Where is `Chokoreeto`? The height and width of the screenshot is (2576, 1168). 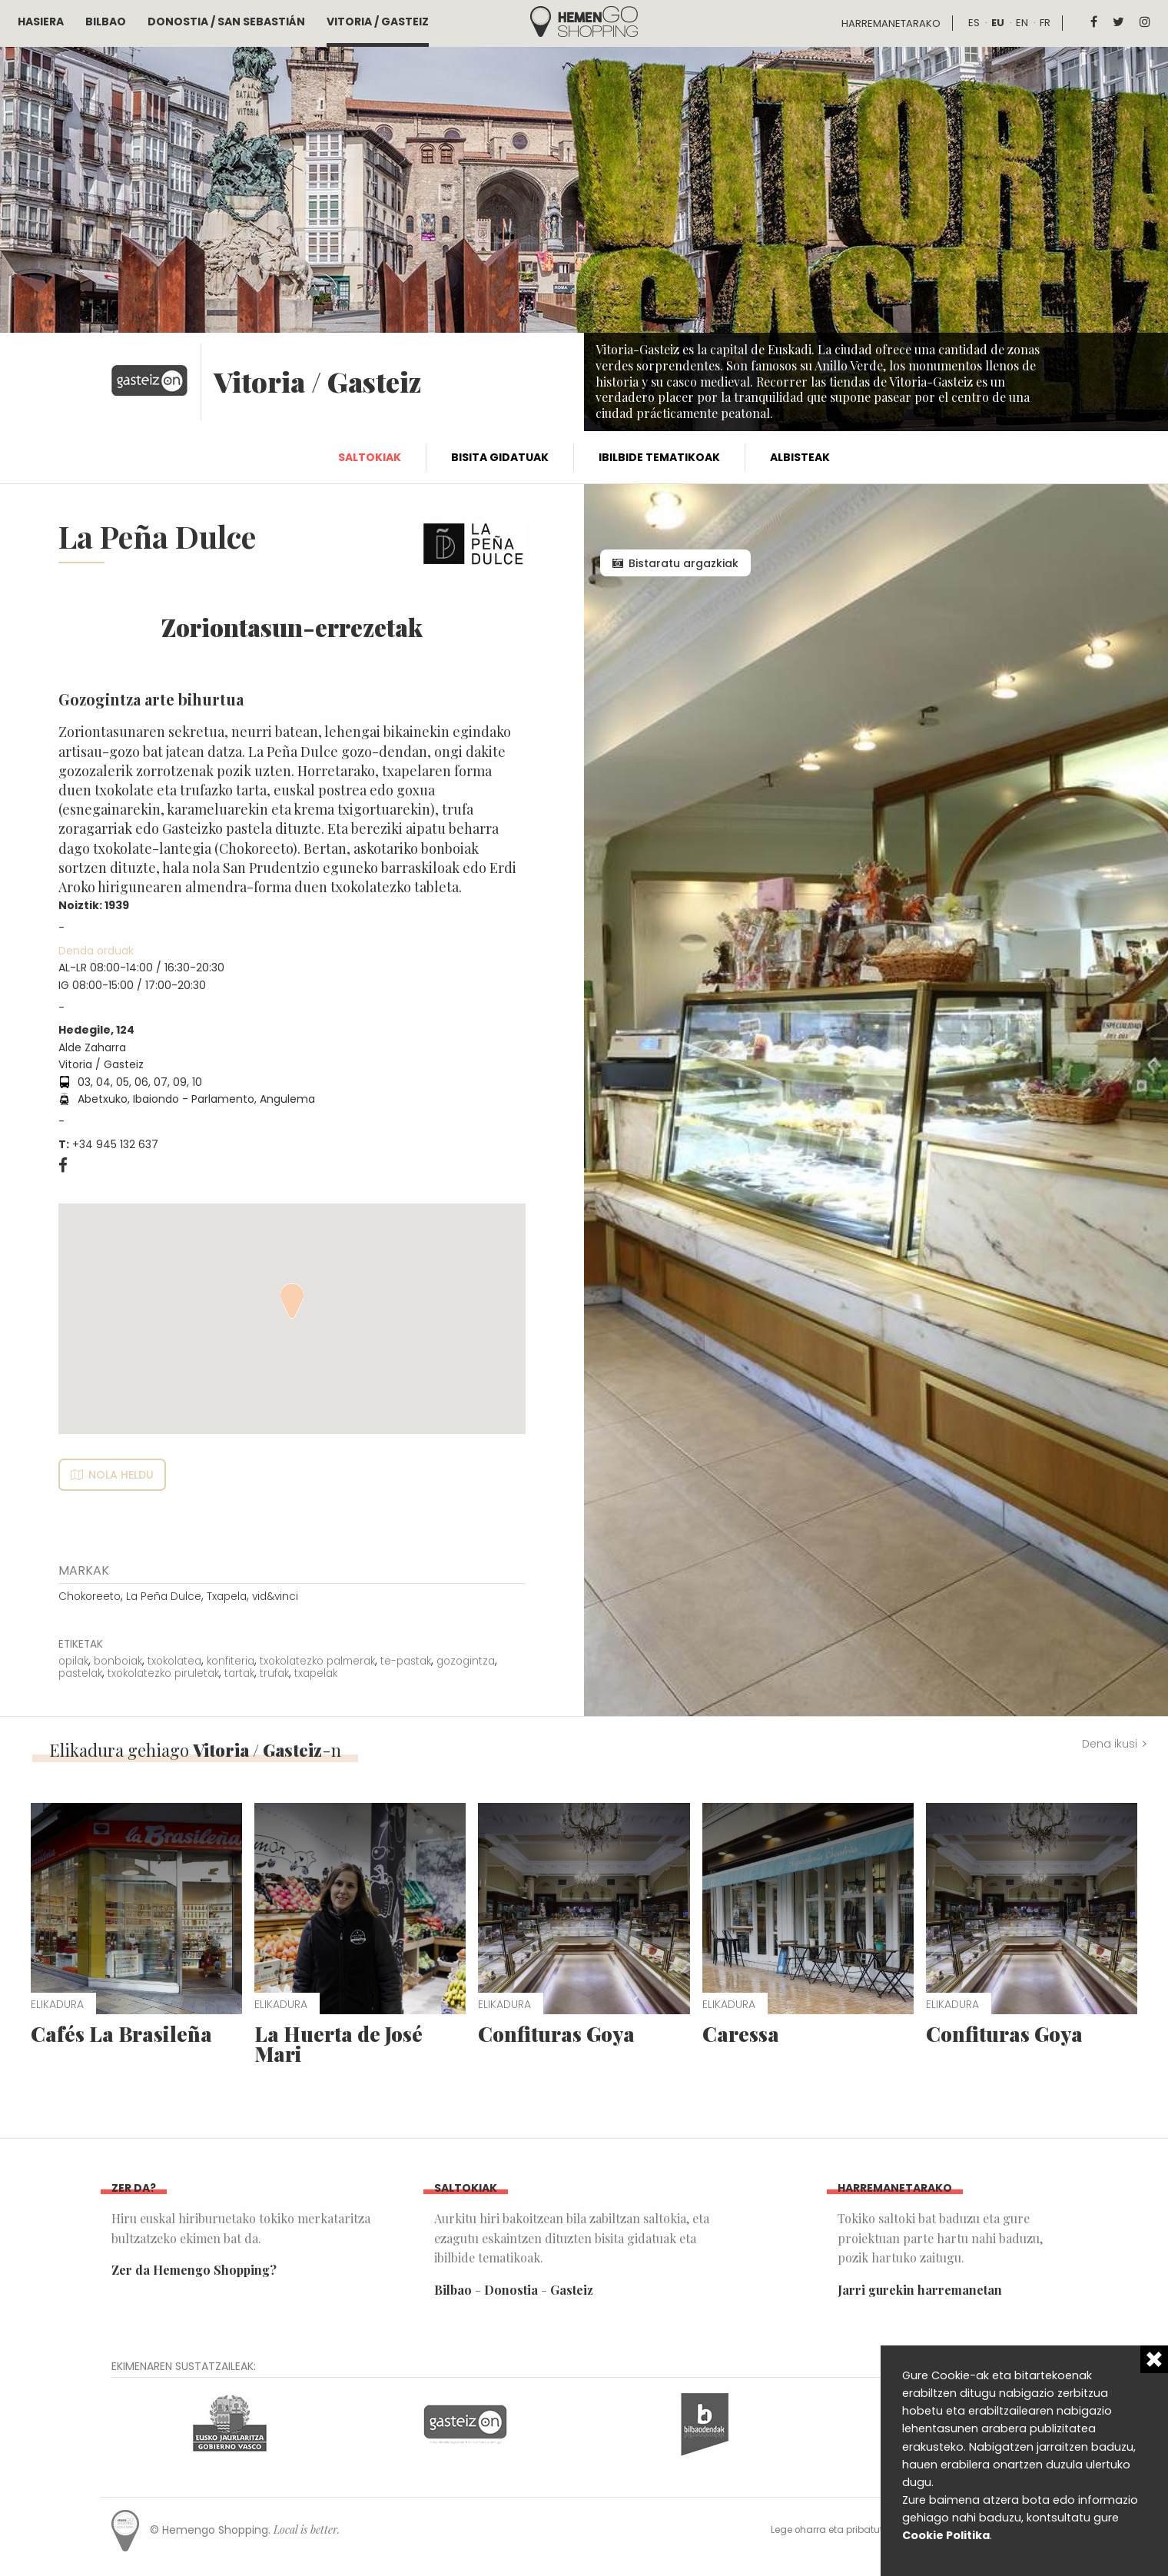
Chokoreeto is located at coordinates (89, 1596).